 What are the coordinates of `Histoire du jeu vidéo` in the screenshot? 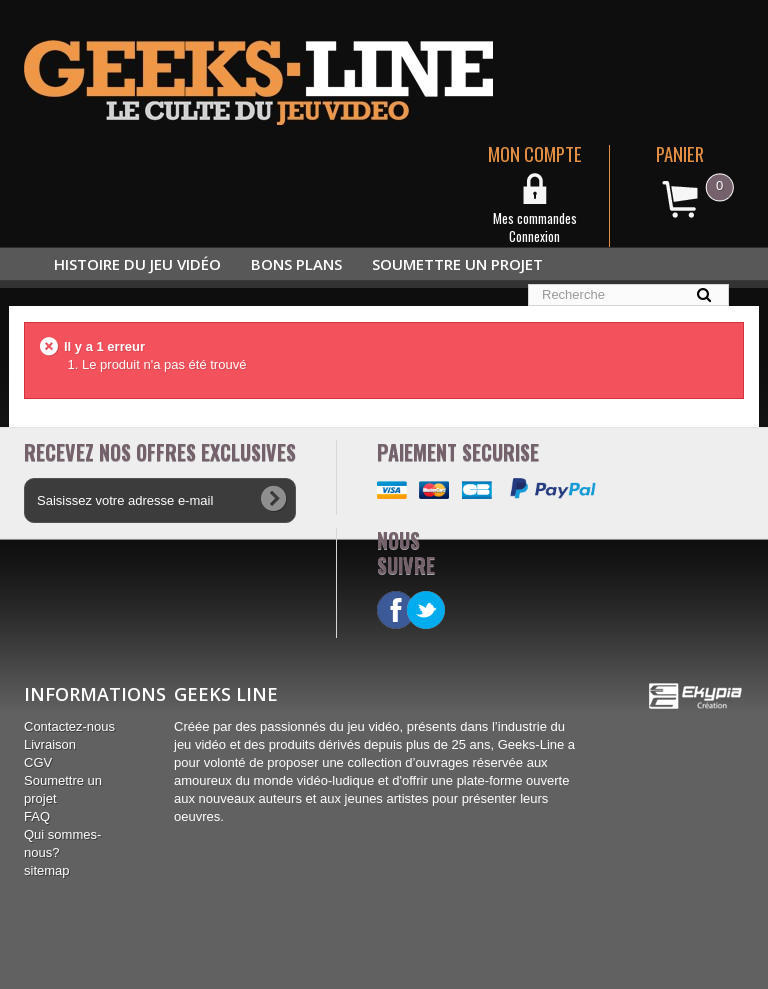 It's located at (137, 264).